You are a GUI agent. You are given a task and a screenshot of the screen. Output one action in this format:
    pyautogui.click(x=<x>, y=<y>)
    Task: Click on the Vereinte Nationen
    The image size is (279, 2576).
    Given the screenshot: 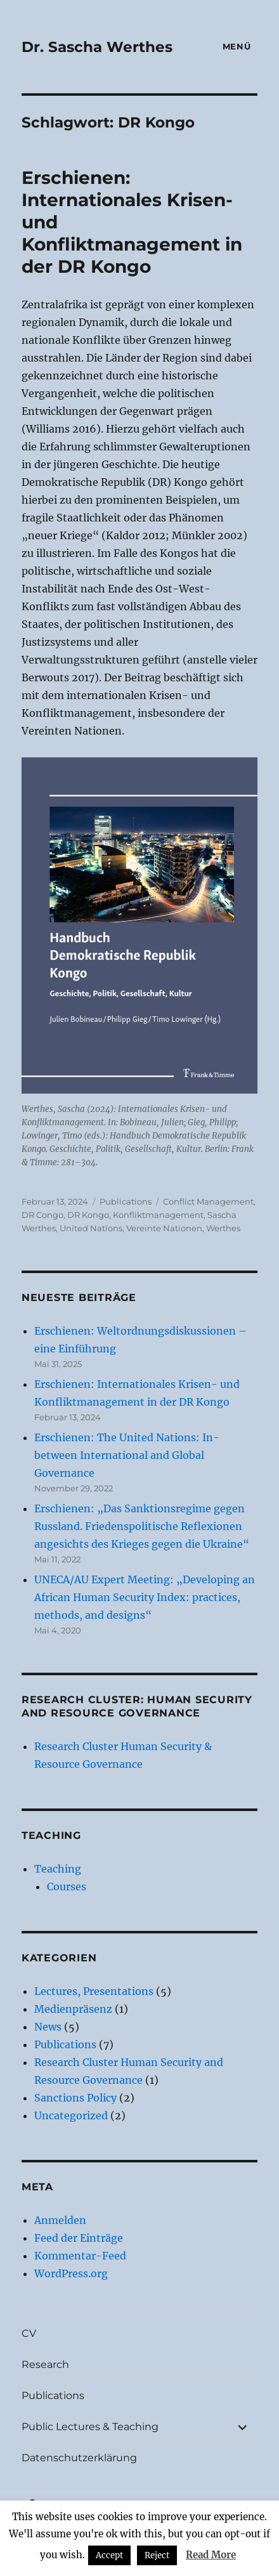 What is the action you would take?
    pyautogui.click(x=164, y=1228)
    